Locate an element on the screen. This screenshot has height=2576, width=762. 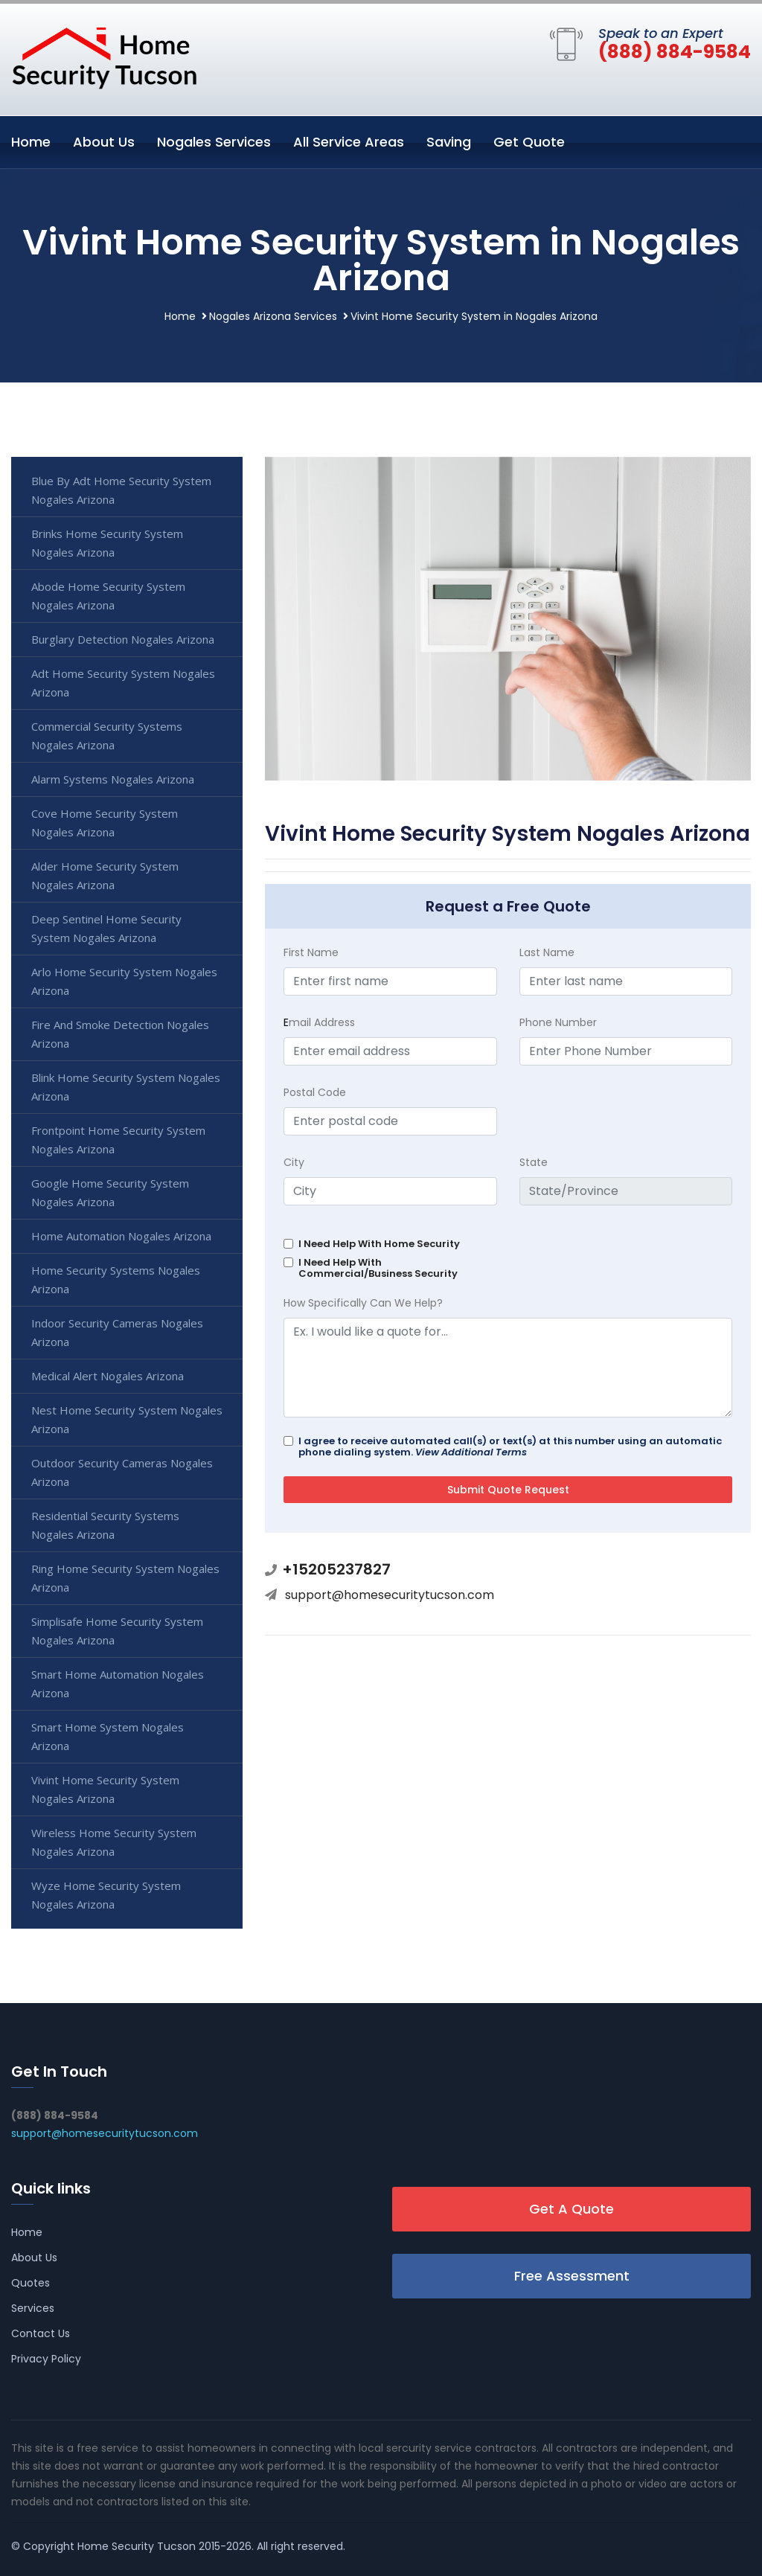
Nogales Services is located at coordinates (214, 141).